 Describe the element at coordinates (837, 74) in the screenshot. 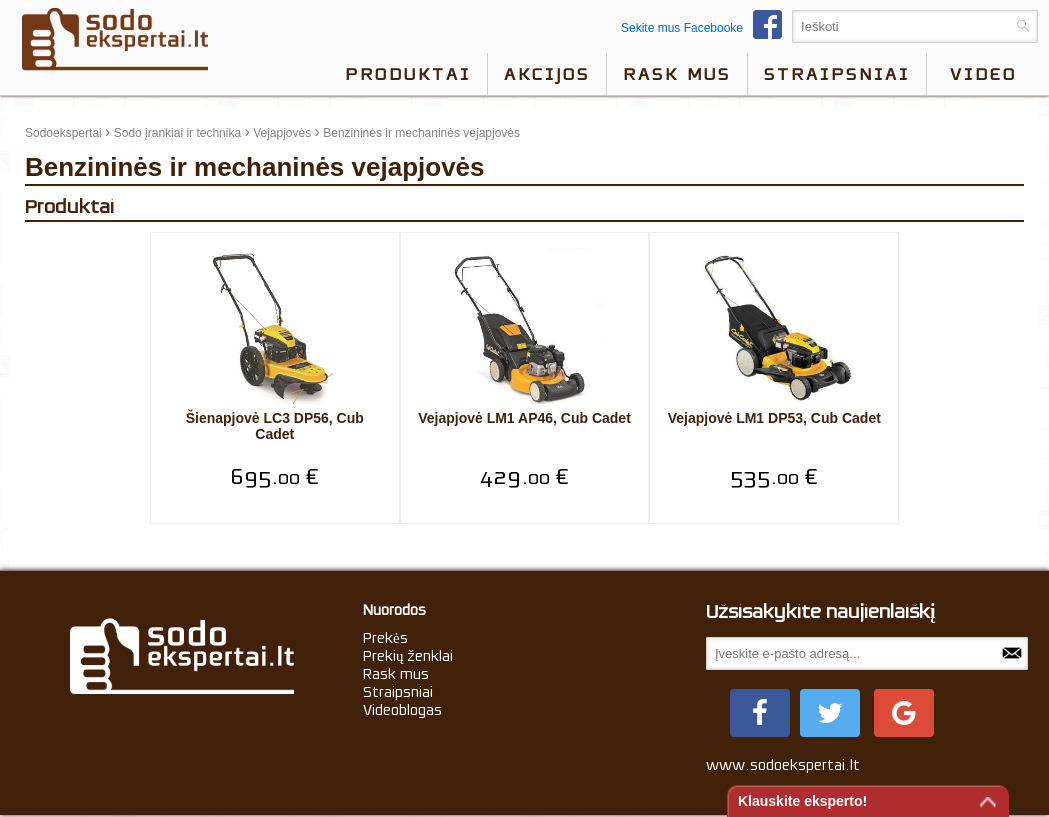

I see `Straipsniai` at that location.